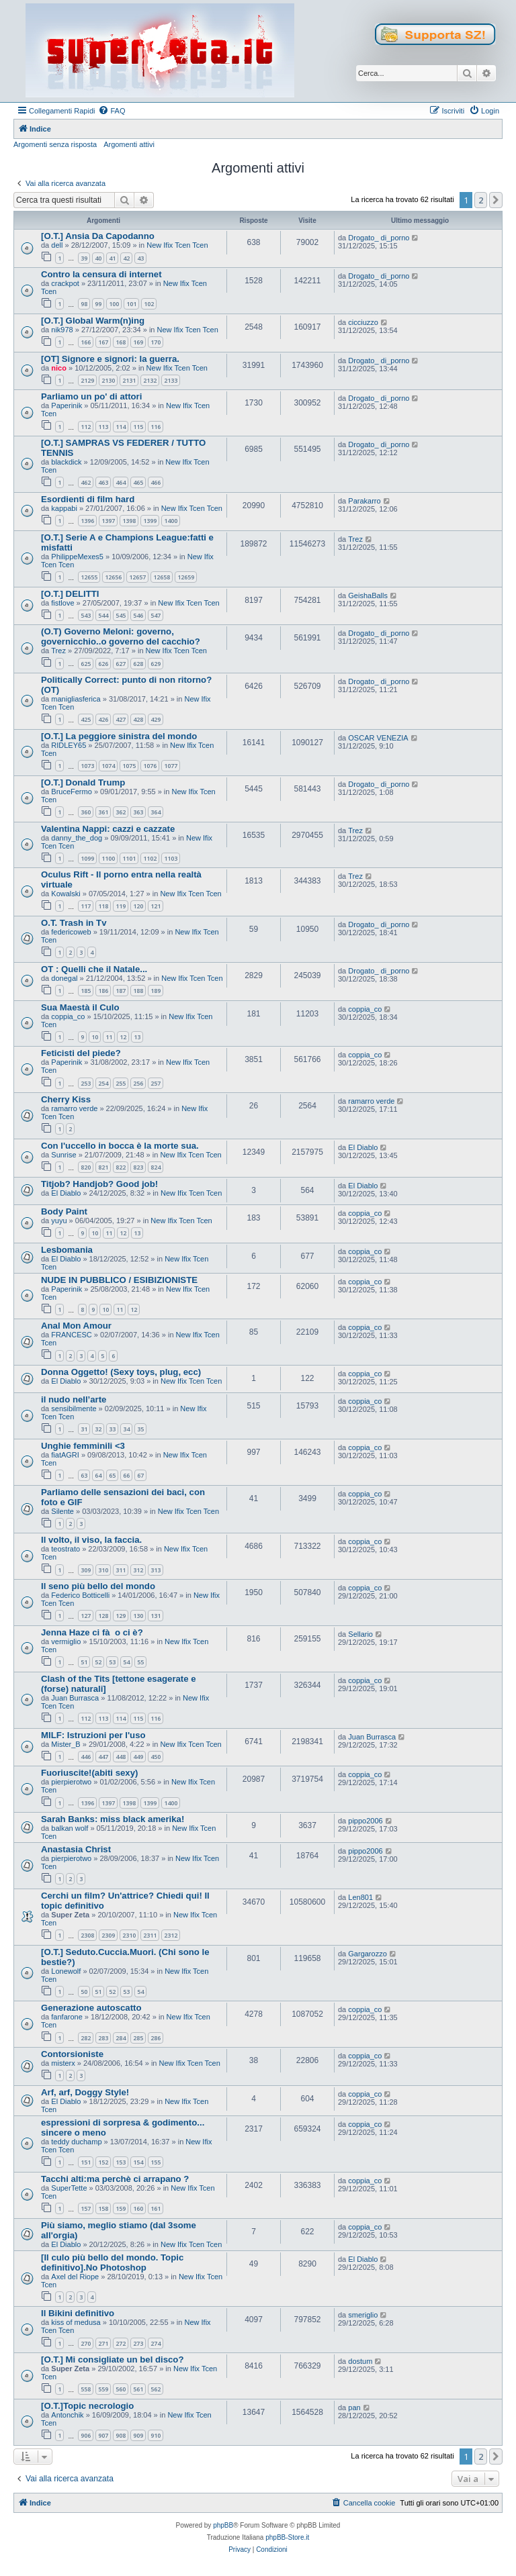 The width and height of the screenshot is (516, 2576). Describe the element at coordinates (65, 1455) in the screenshot. I see `fiatAGRI` at that location.